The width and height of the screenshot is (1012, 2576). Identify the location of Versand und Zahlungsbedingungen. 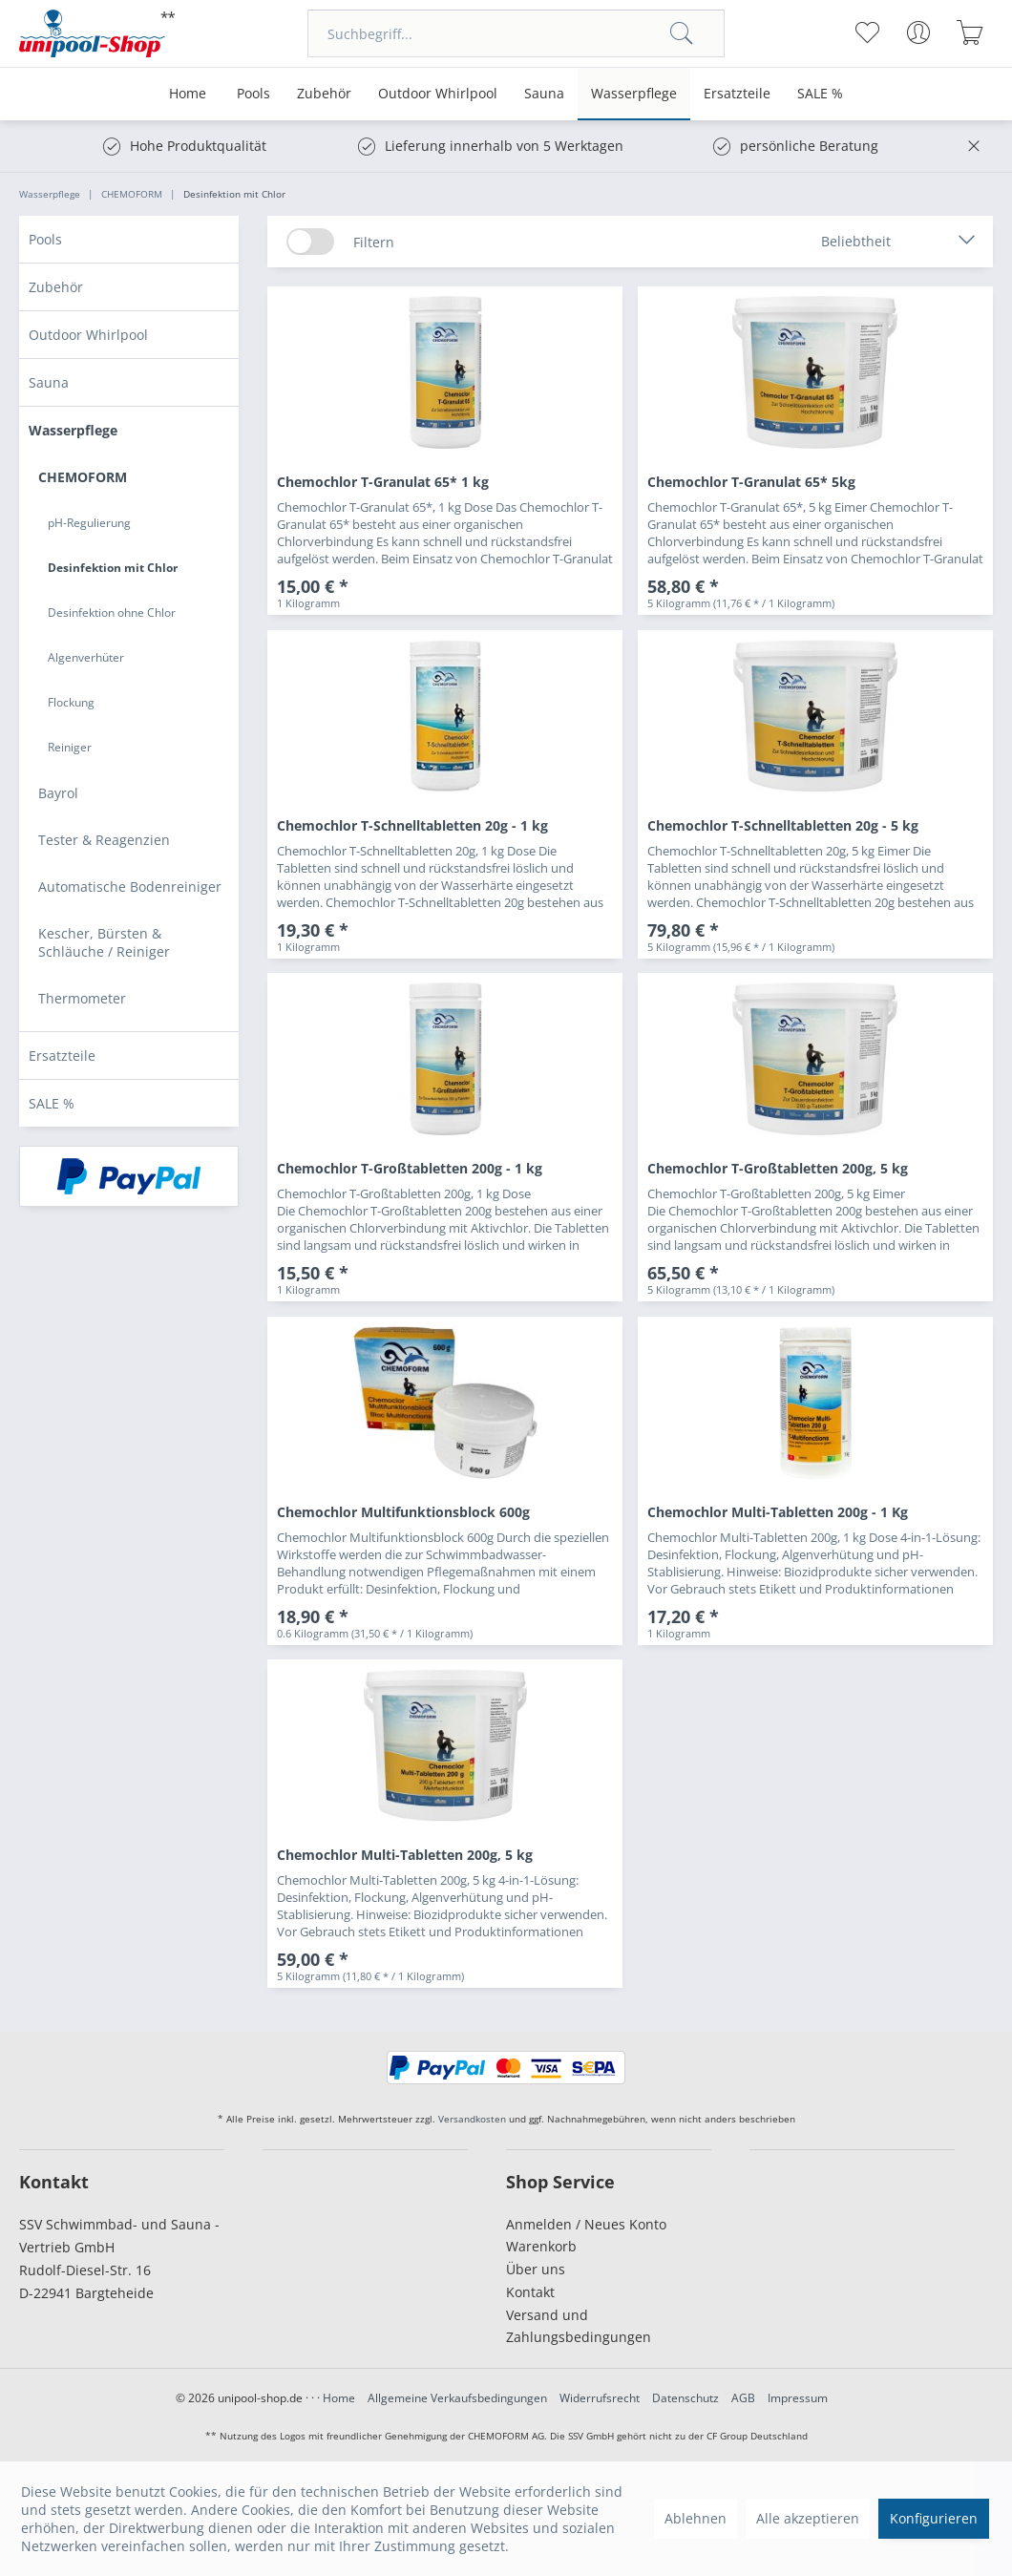
(578, 2326).